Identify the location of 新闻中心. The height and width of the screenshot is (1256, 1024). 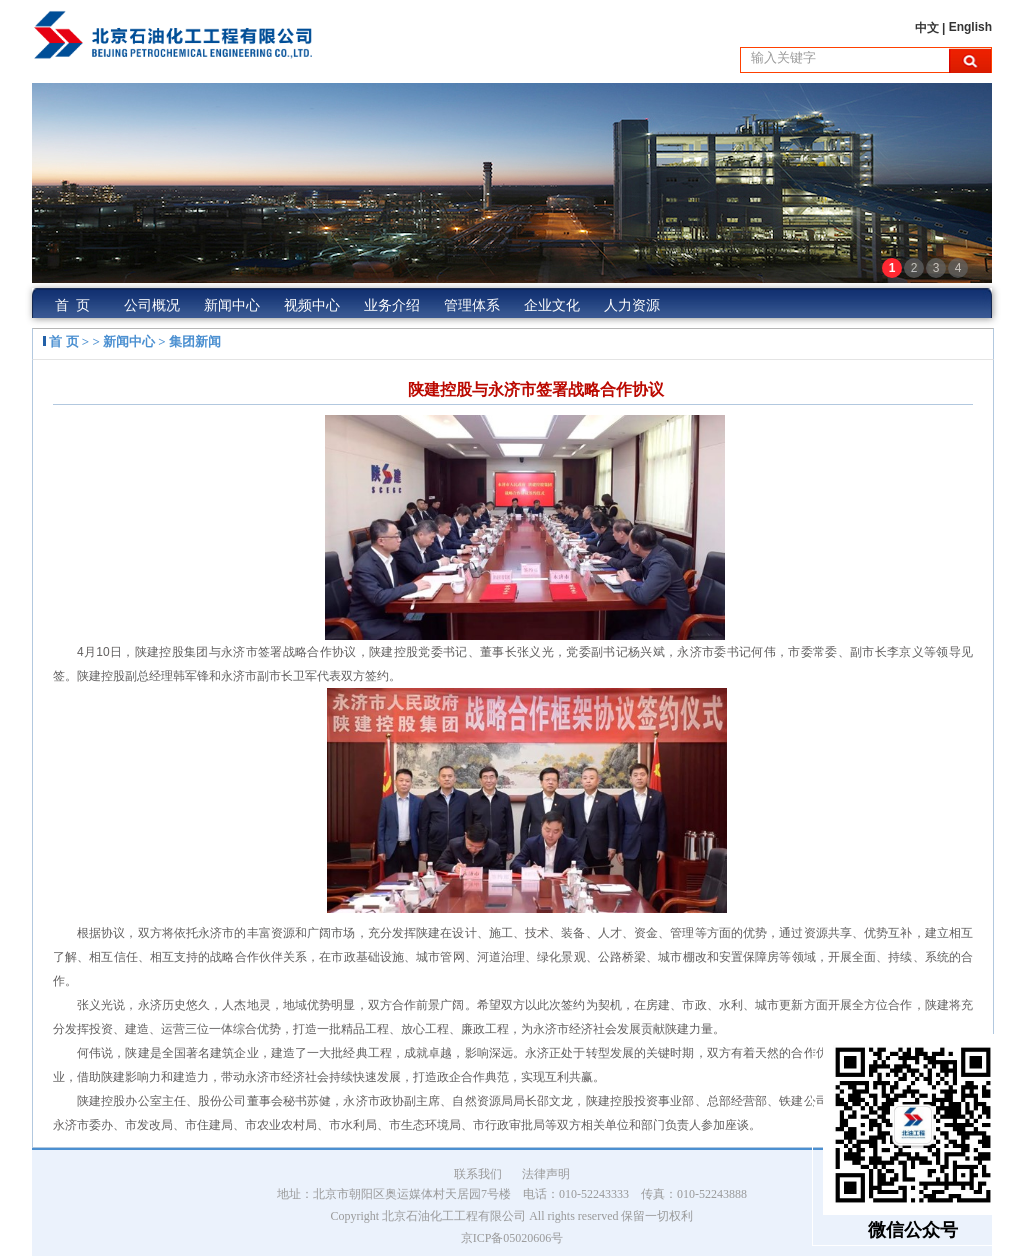
(232, 305).